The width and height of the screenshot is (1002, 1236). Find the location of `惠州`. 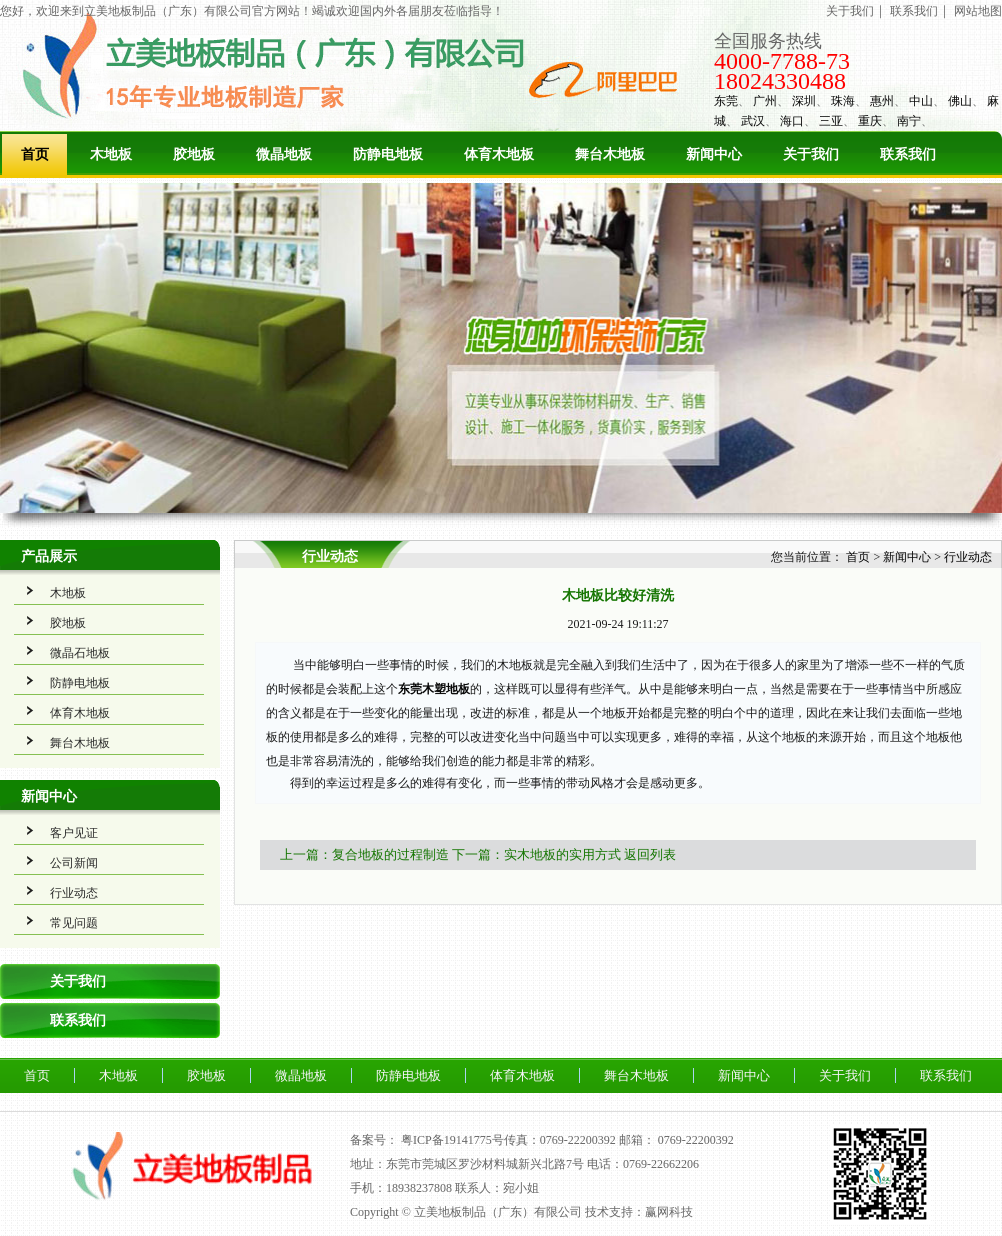

惠州 is located at coordinates (882, 101).